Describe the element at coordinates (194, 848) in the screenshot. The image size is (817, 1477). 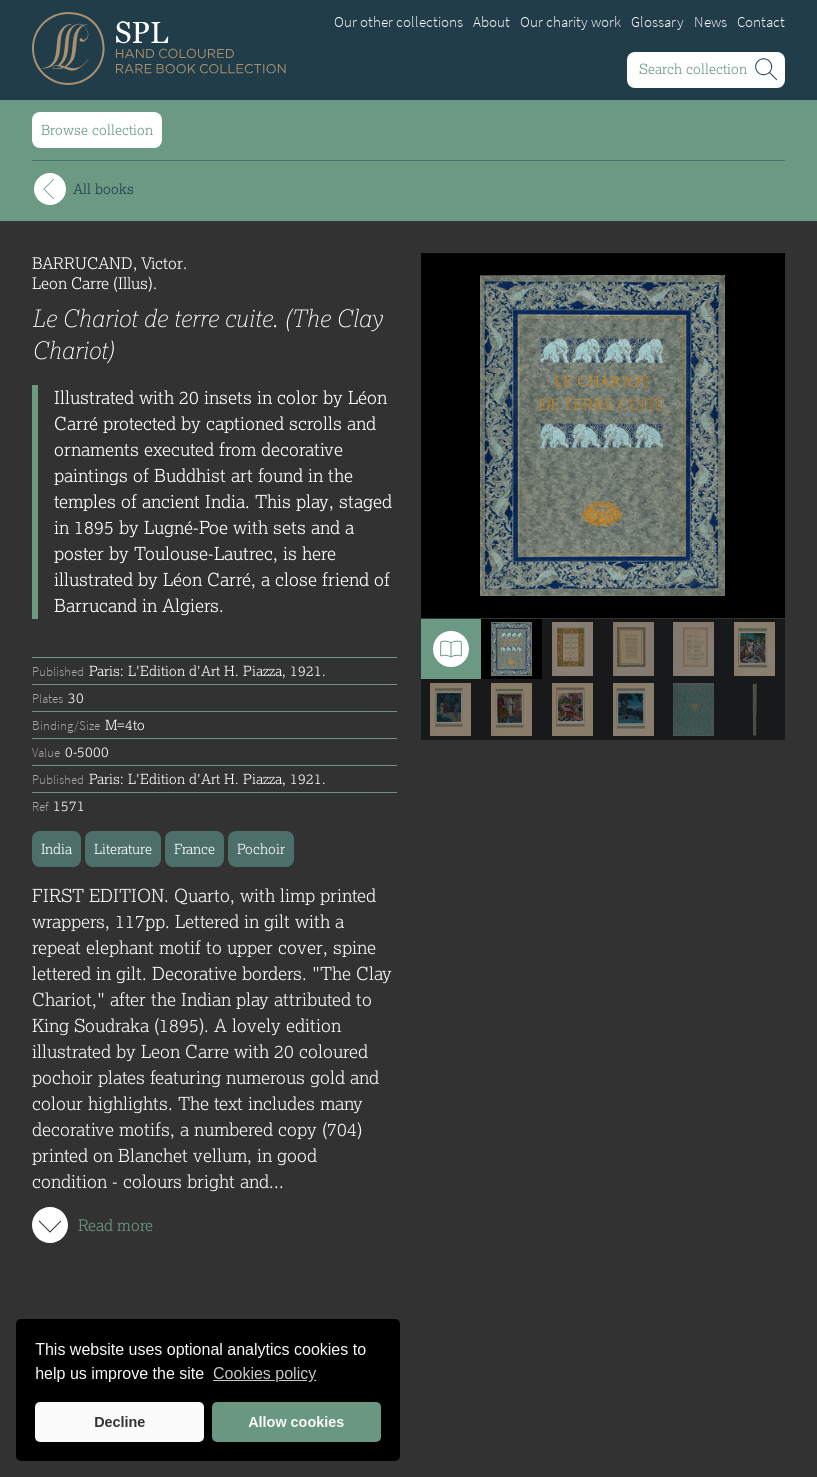
I see `France` at that location.